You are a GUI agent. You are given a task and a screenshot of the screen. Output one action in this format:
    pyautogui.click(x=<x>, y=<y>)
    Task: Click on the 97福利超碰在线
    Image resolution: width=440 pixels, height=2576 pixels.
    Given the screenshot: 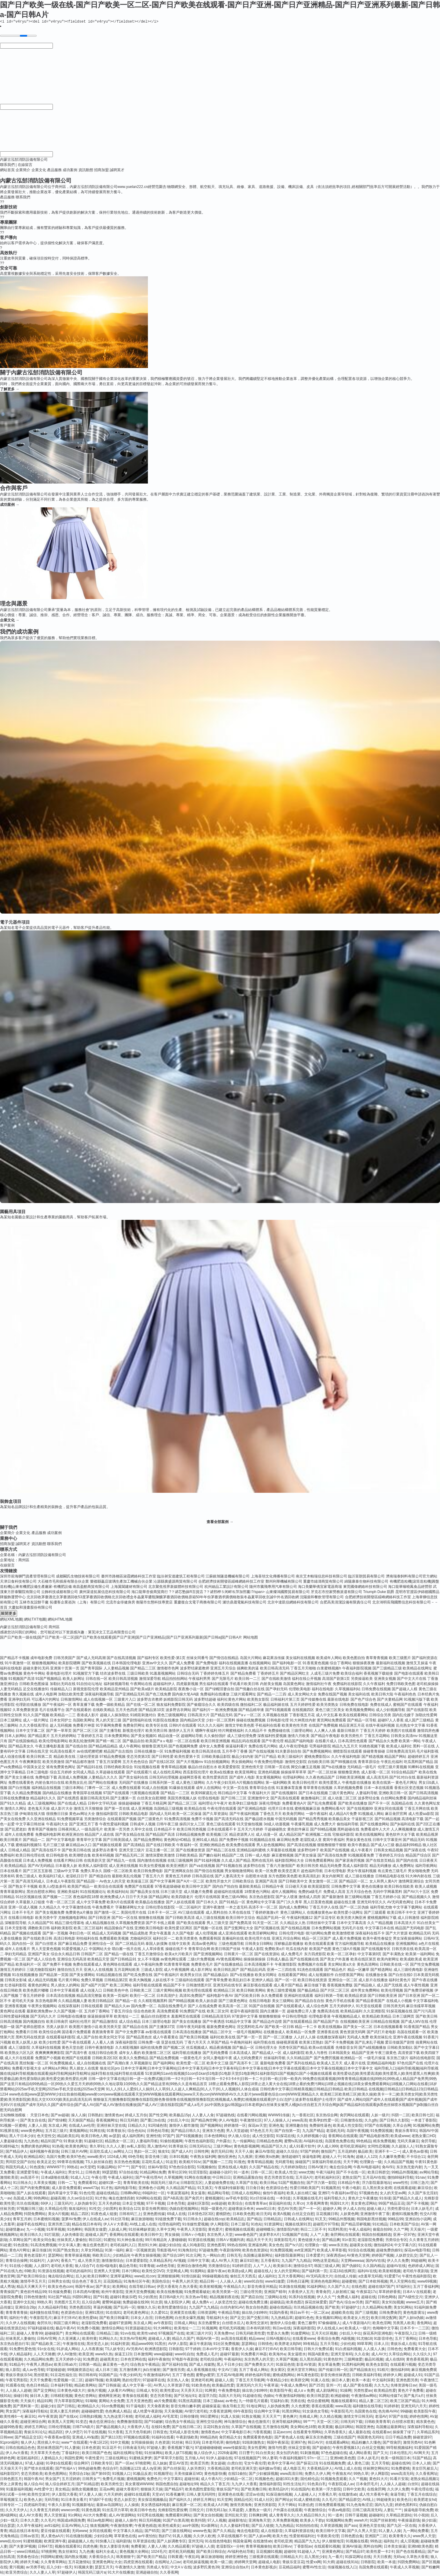 What is the action you would take?
    pyautogui.click(x=40, y=2329)
    